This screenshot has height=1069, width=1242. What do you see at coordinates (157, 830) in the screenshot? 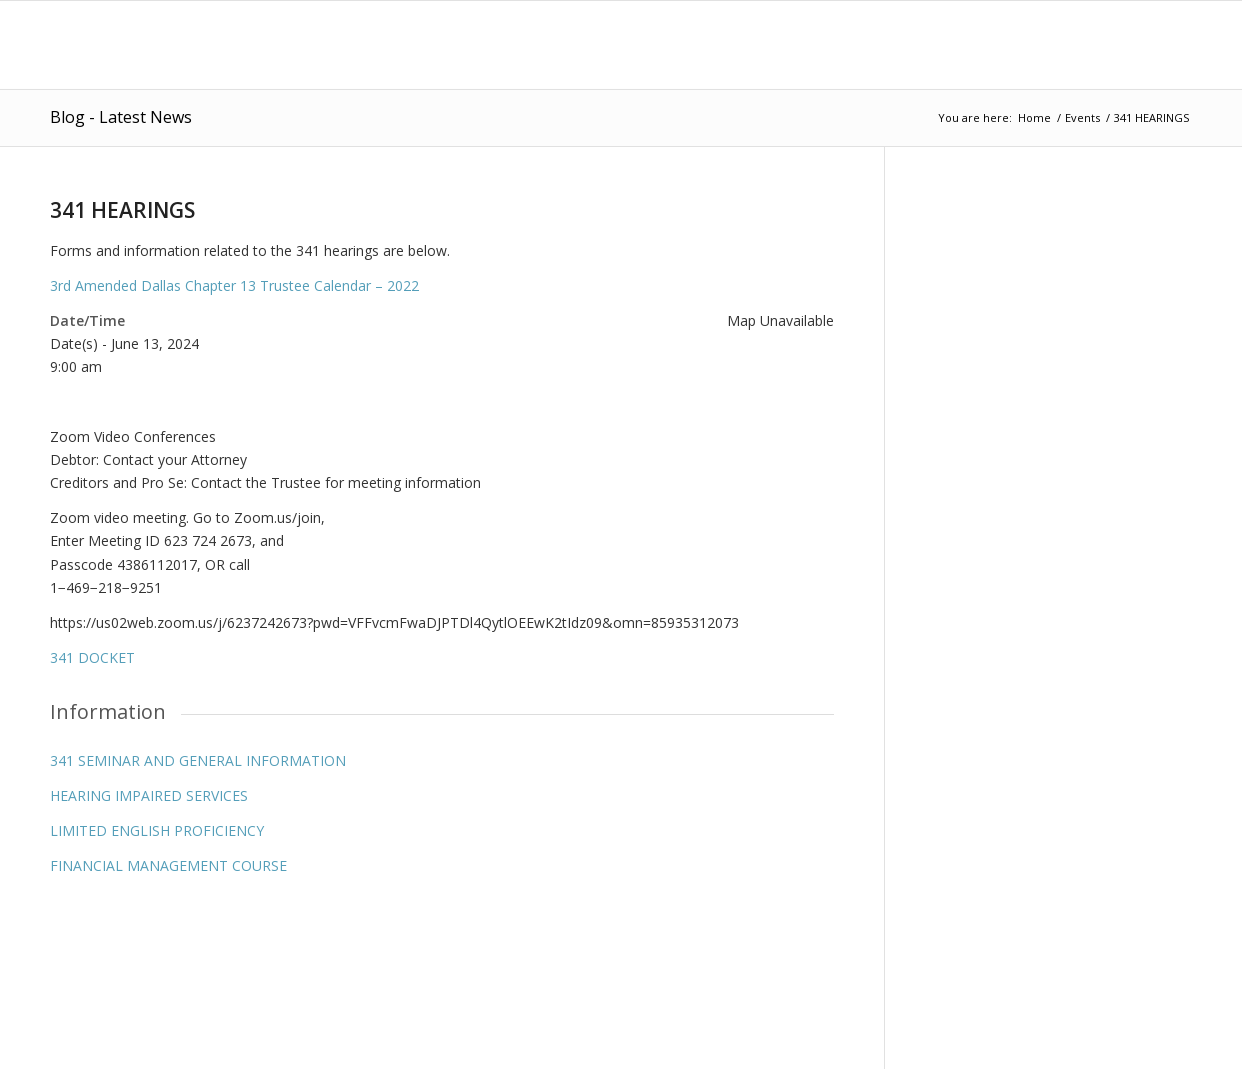
I see `LIMITED ENGLISH PROFICIENCY` at bounding box center [157, 830].